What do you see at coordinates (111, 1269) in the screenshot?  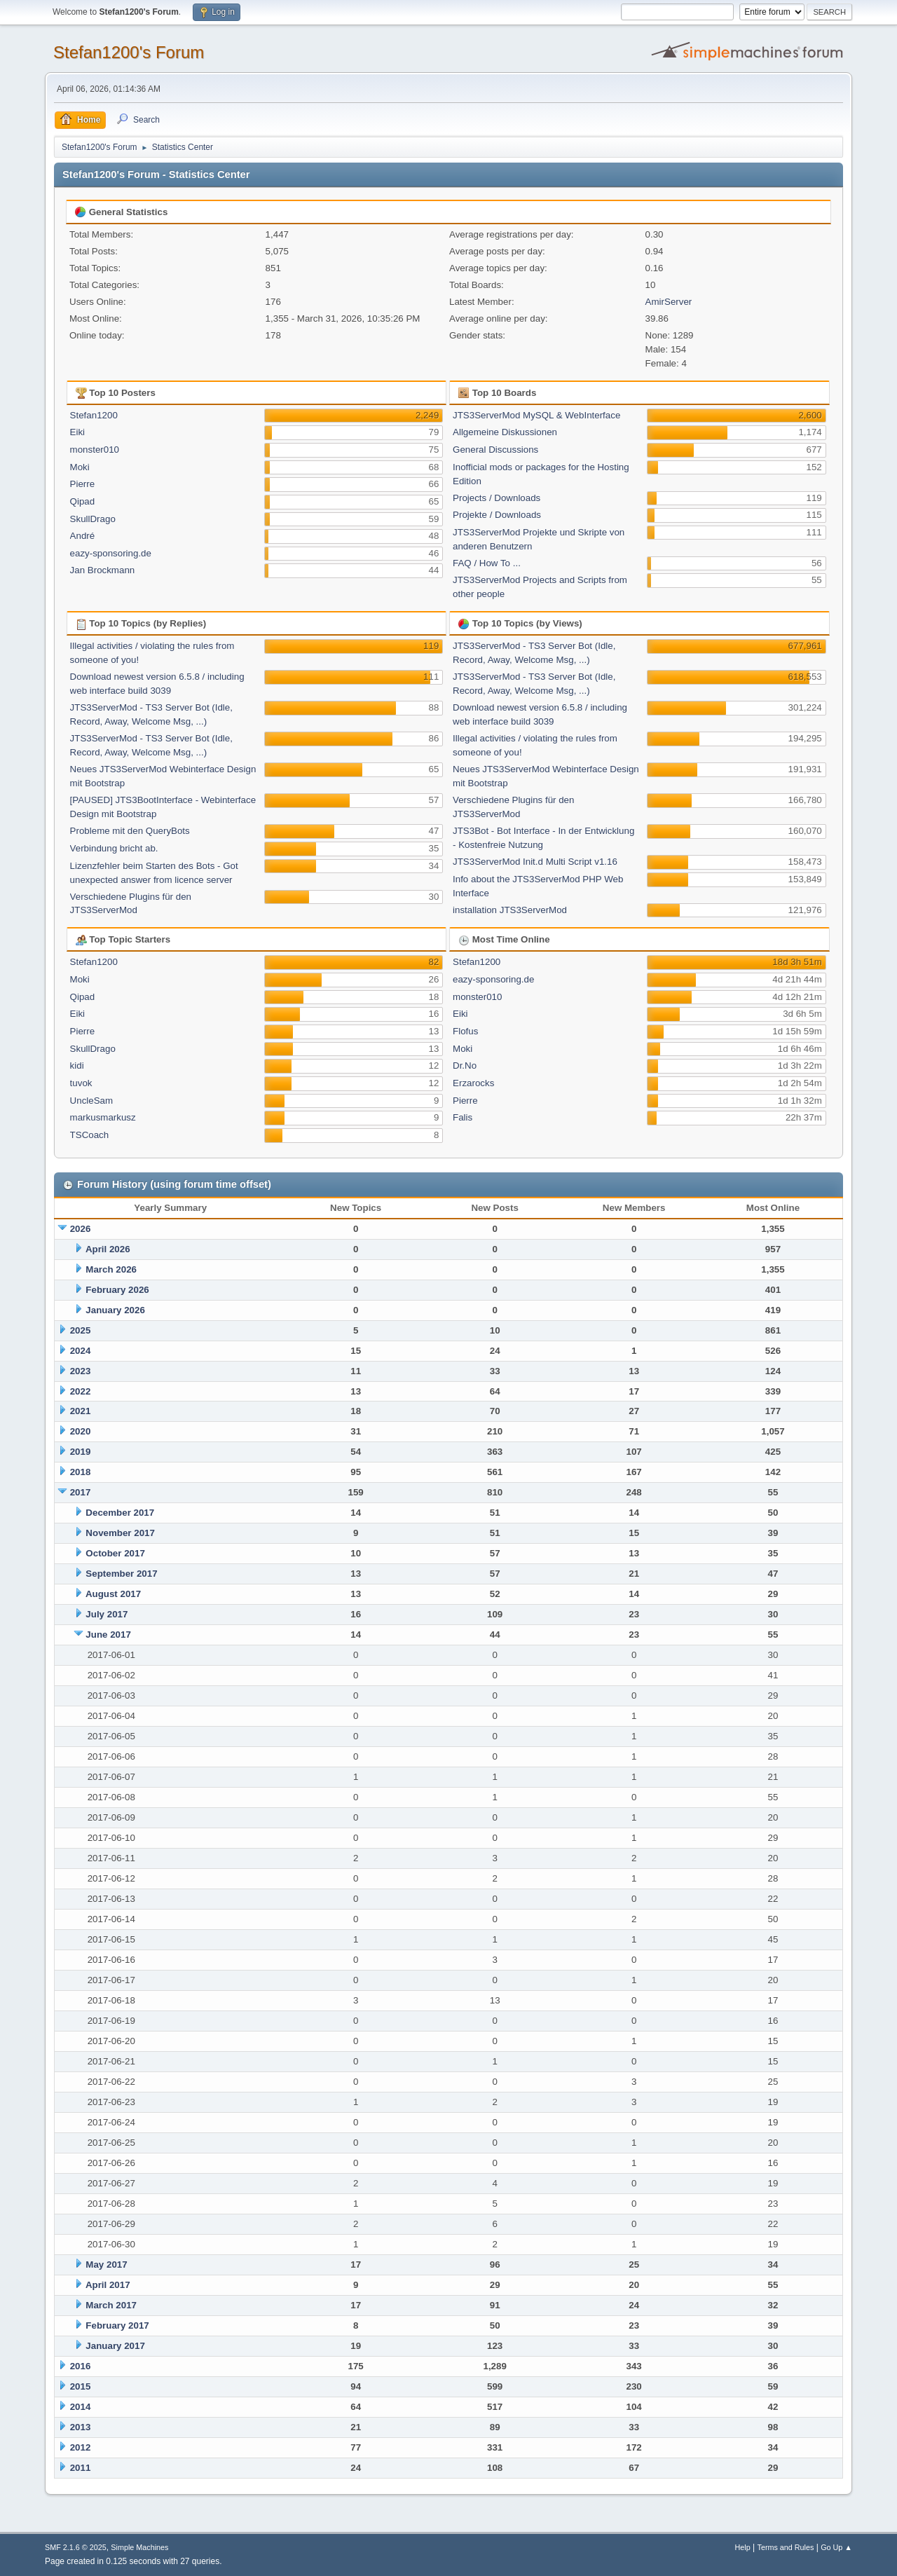 I see `March 2026` at bounding box center [111, 1269].